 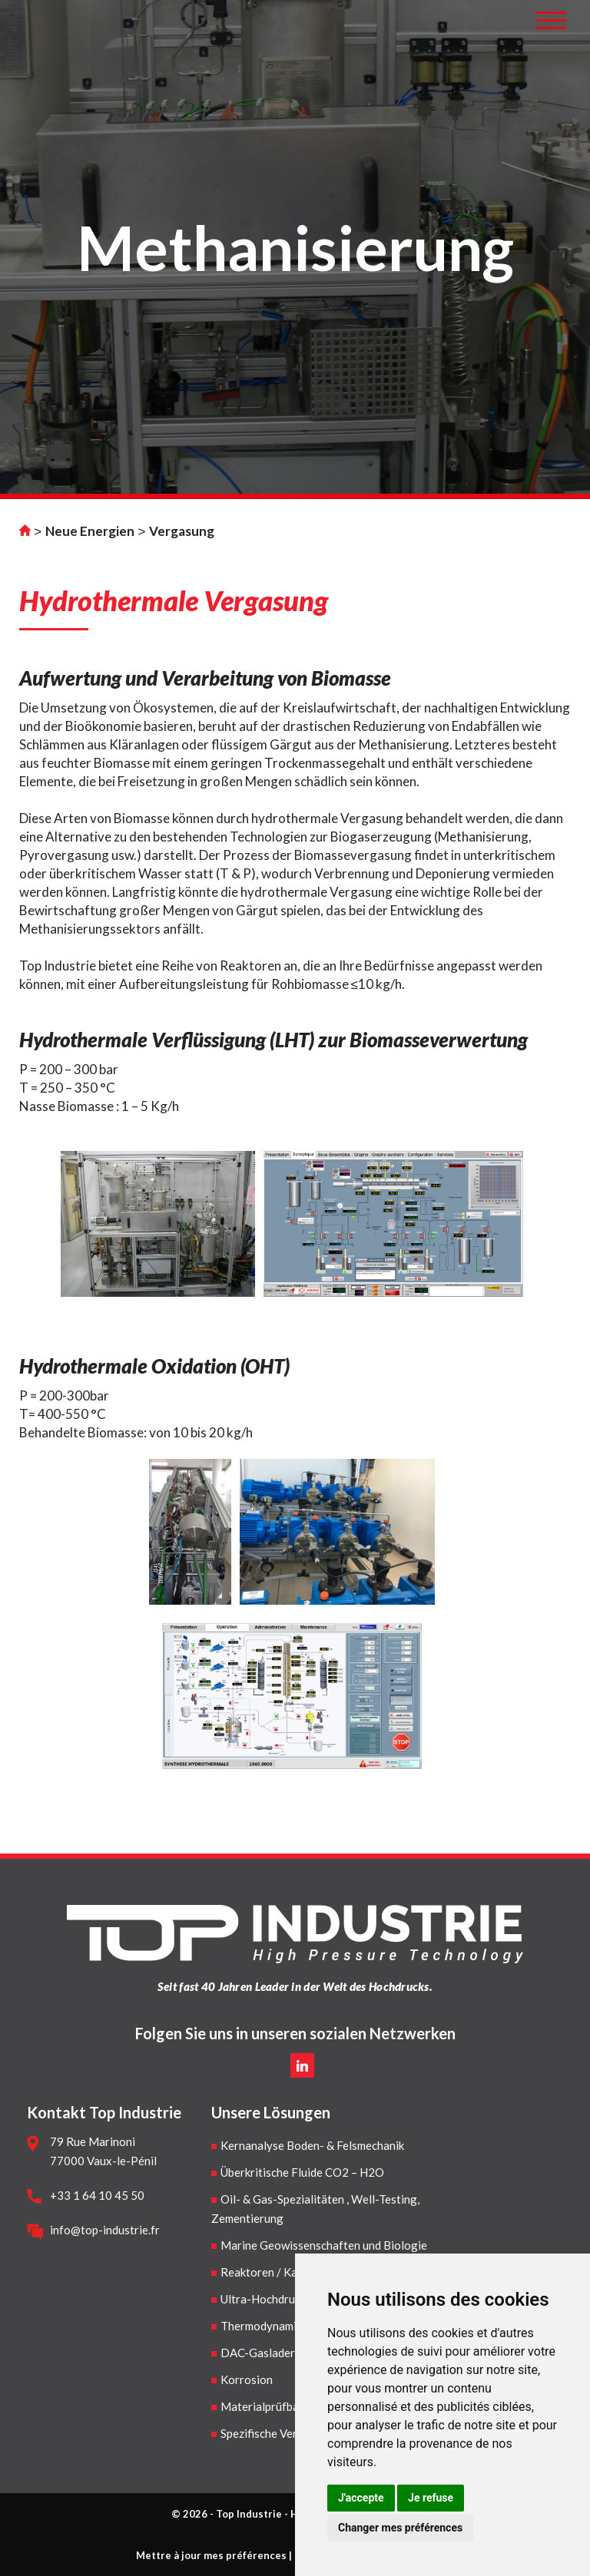 What do you see at coordinates (97, 2195) in the screenshot?
I see `+33 1 64 10 45 50` at bounding box center [97, 2195].